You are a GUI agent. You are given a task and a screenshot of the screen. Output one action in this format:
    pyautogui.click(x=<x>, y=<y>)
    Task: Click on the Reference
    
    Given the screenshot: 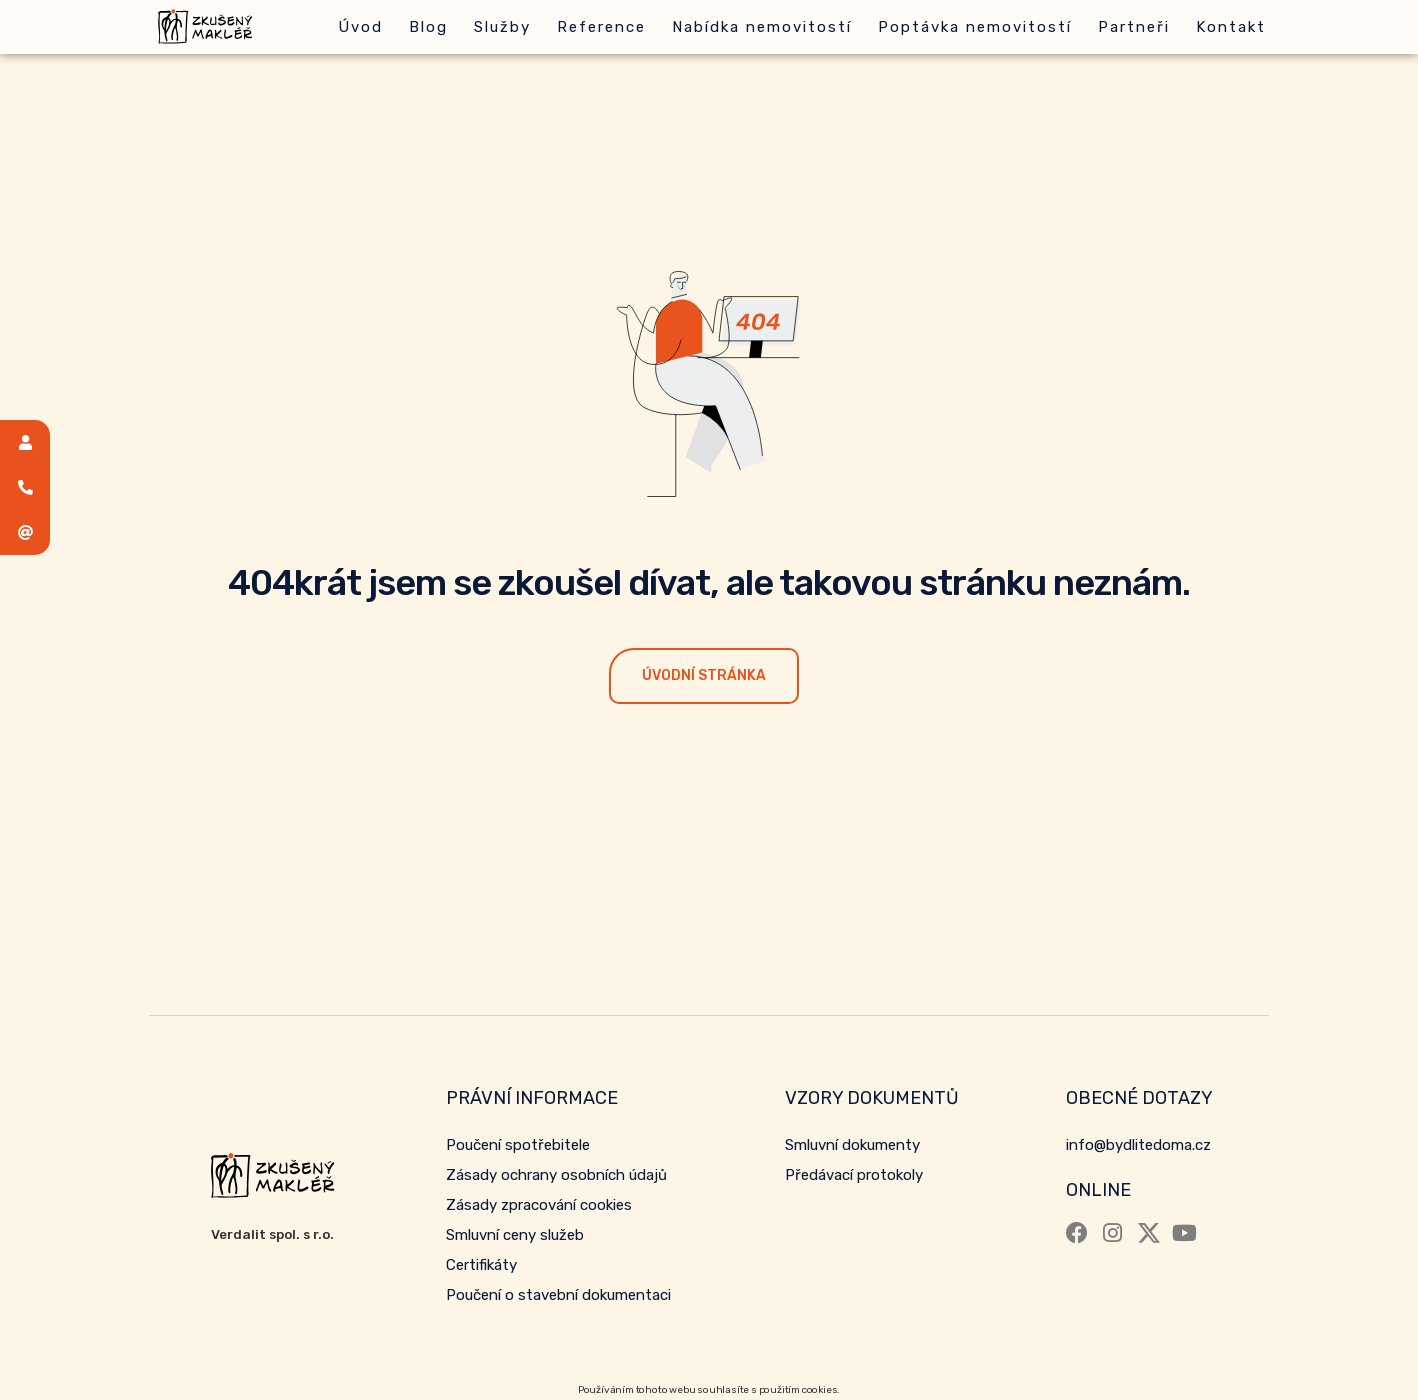 What is the action you would take?
    pyautogui.click(x=601, y=27)
    